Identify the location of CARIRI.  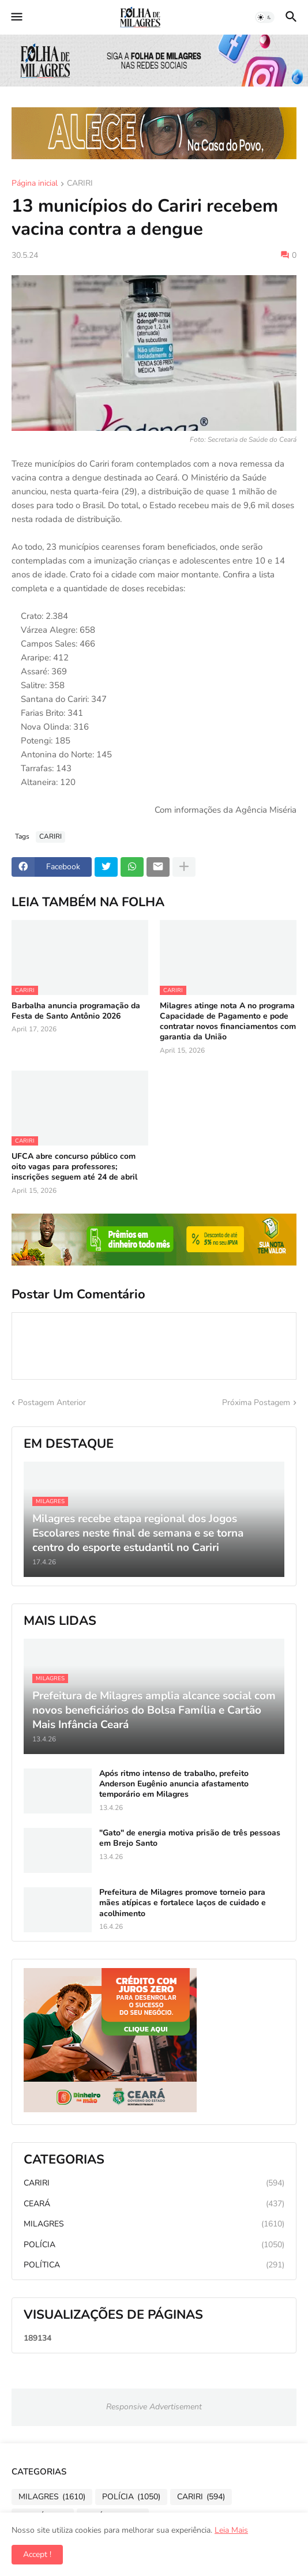
(80, 184).